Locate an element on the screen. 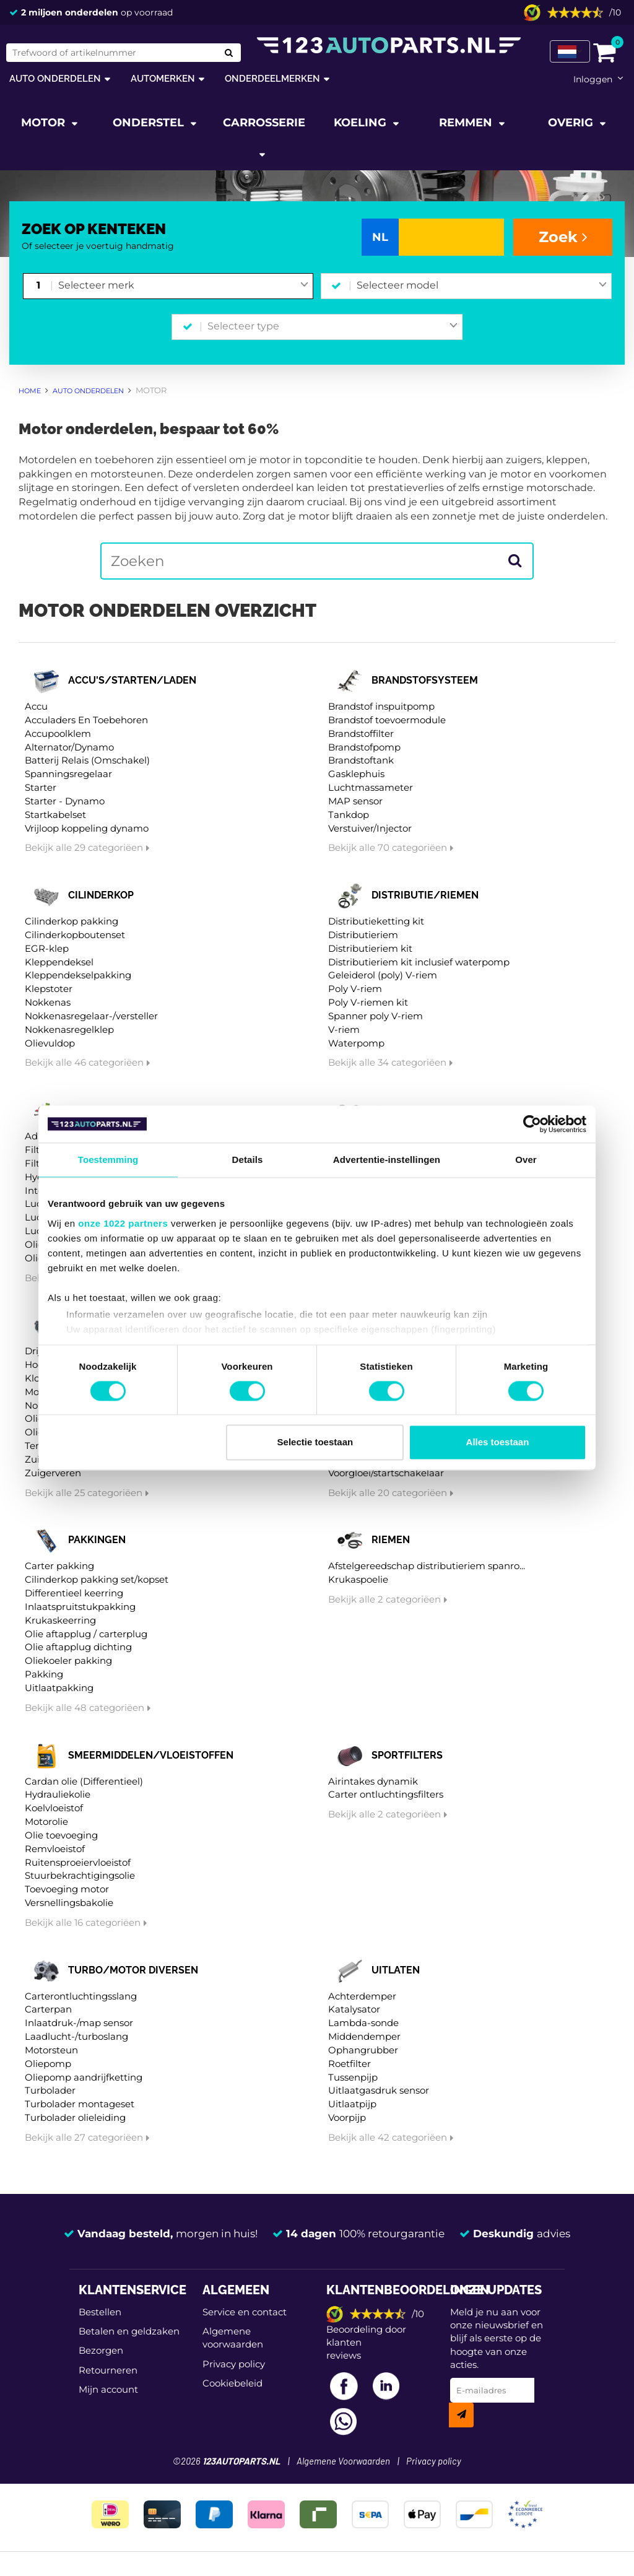 This screenshot has width=634, height=2576. Airintakes dynamik is located at coordinates (373, 1781).